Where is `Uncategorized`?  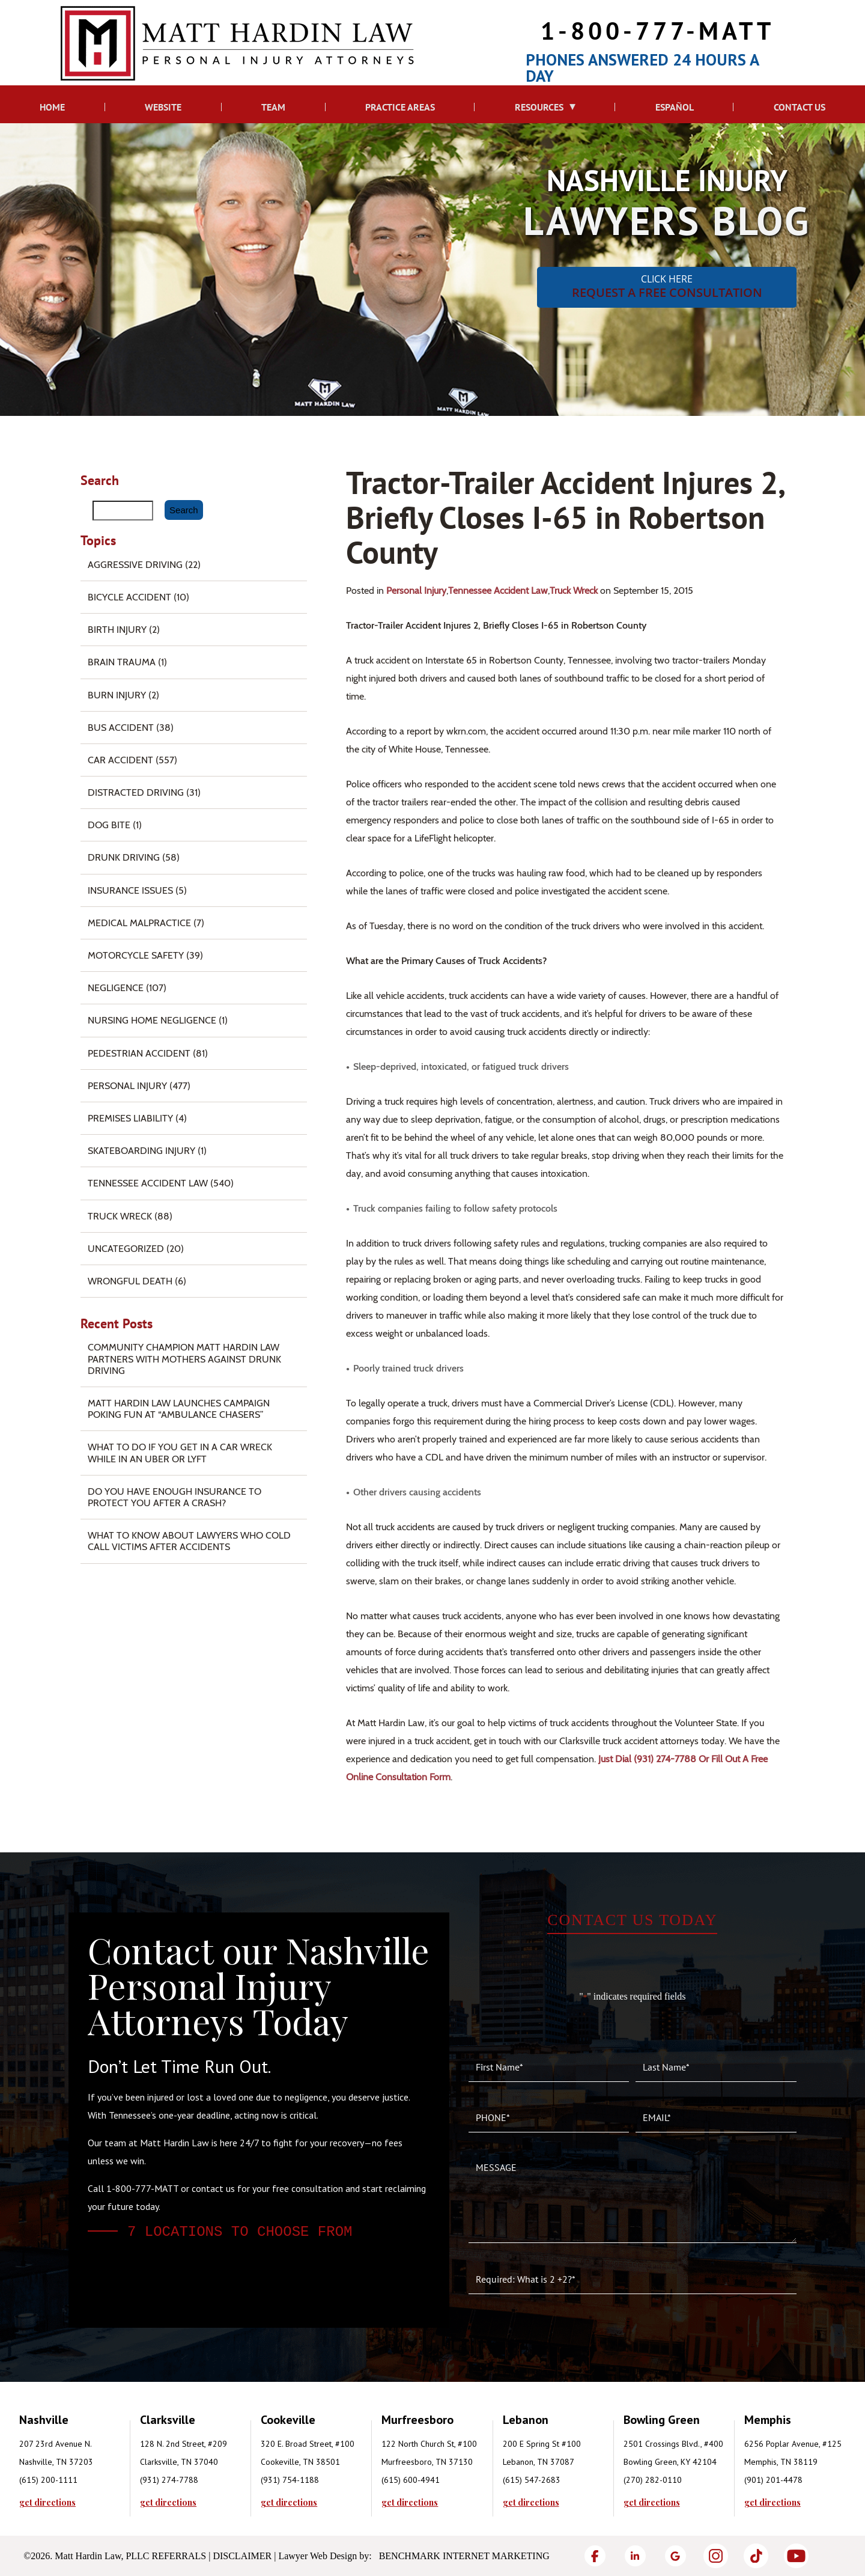
Uncategorized is located at coordinates (126, 1248).